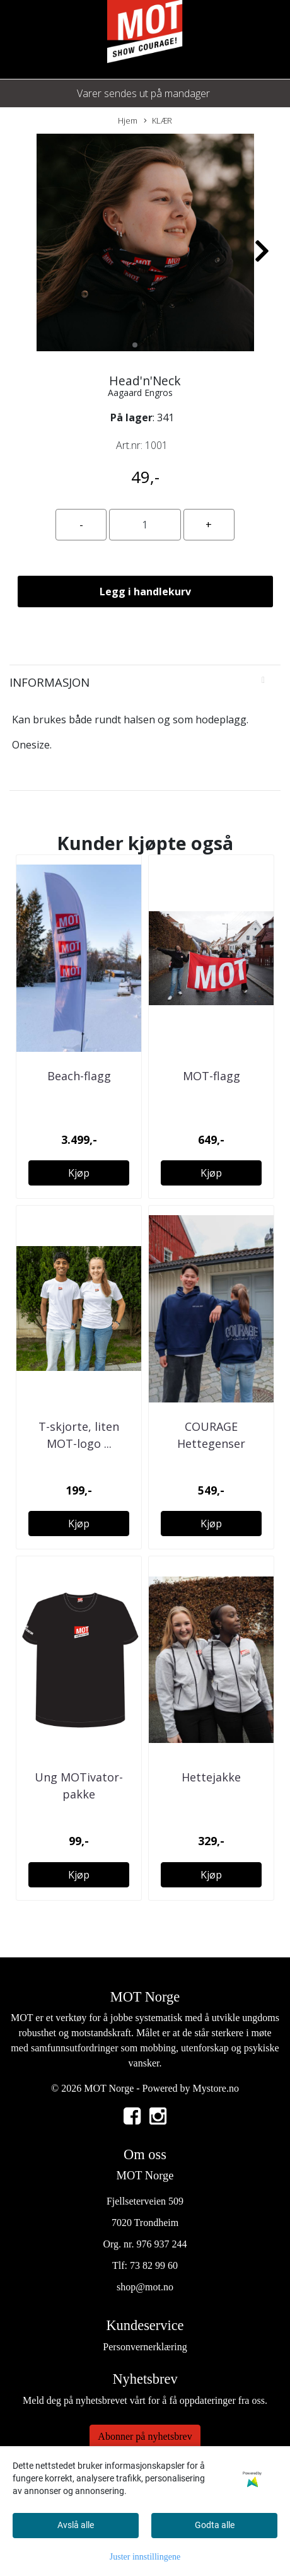 The image size is (290, 2576). Describe the element at coordinates (145, 682) in the screenshot. I see `[tab]` at that location.